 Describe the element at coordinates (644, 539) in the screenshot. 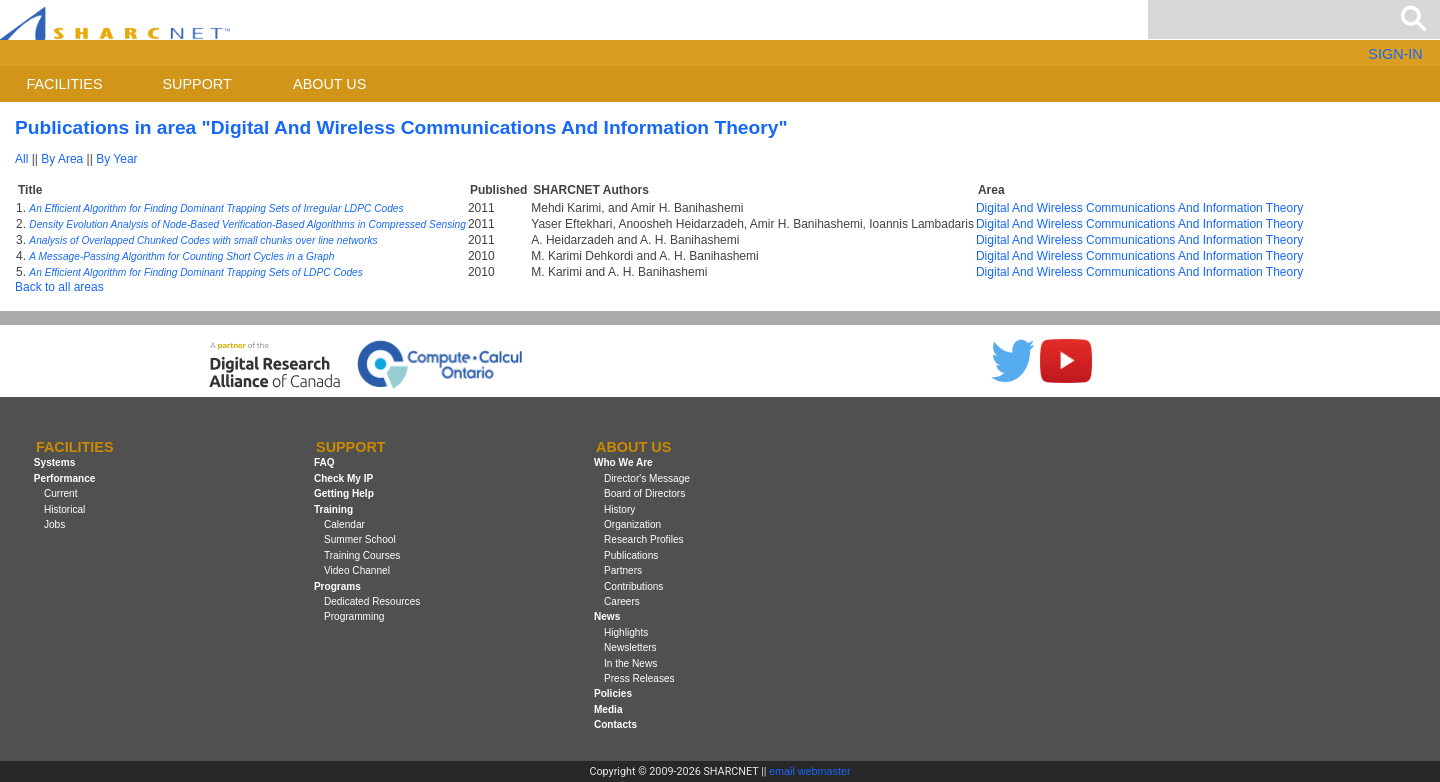

I see `Research Profiles` at that location.